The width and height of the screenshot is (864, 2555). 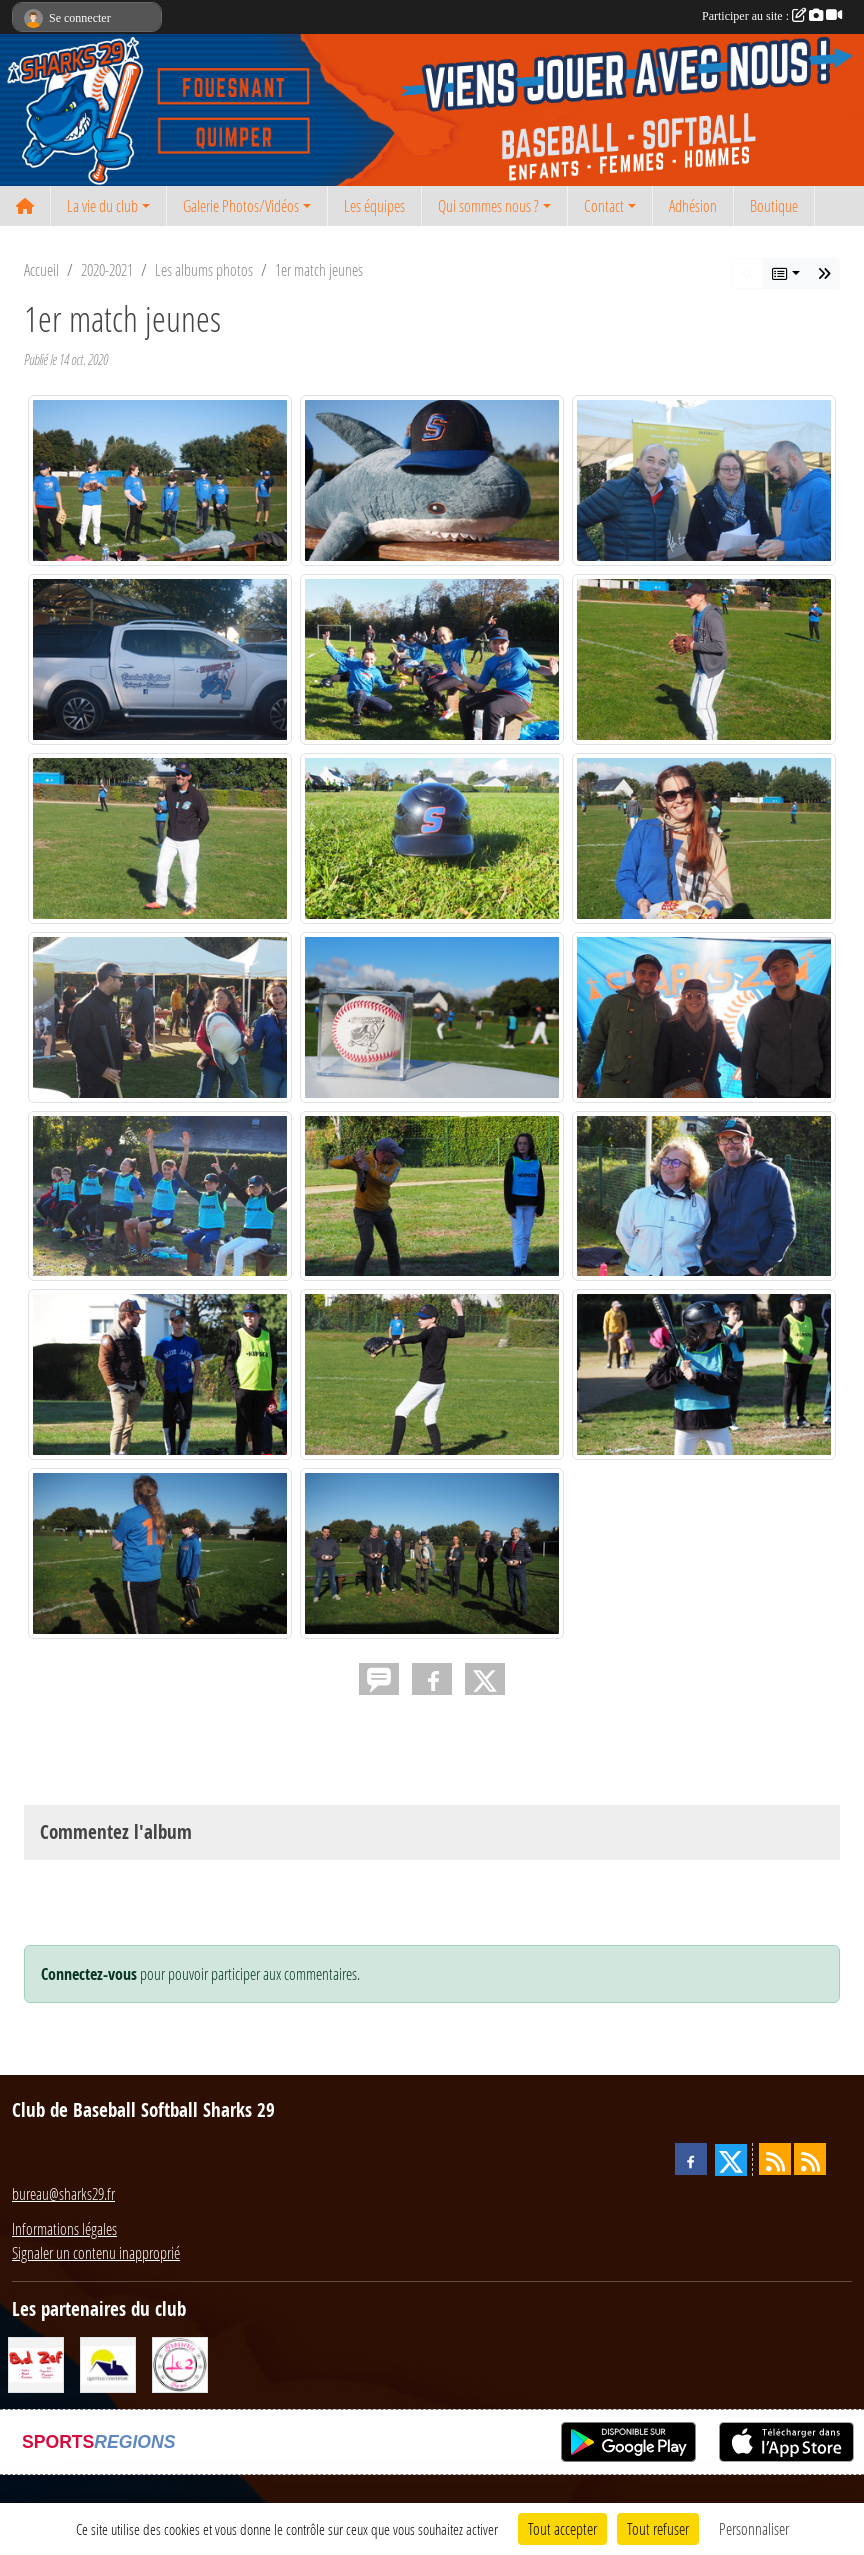 I want to click on Qui sommes nous ? [button], so click(x=488, y=205).